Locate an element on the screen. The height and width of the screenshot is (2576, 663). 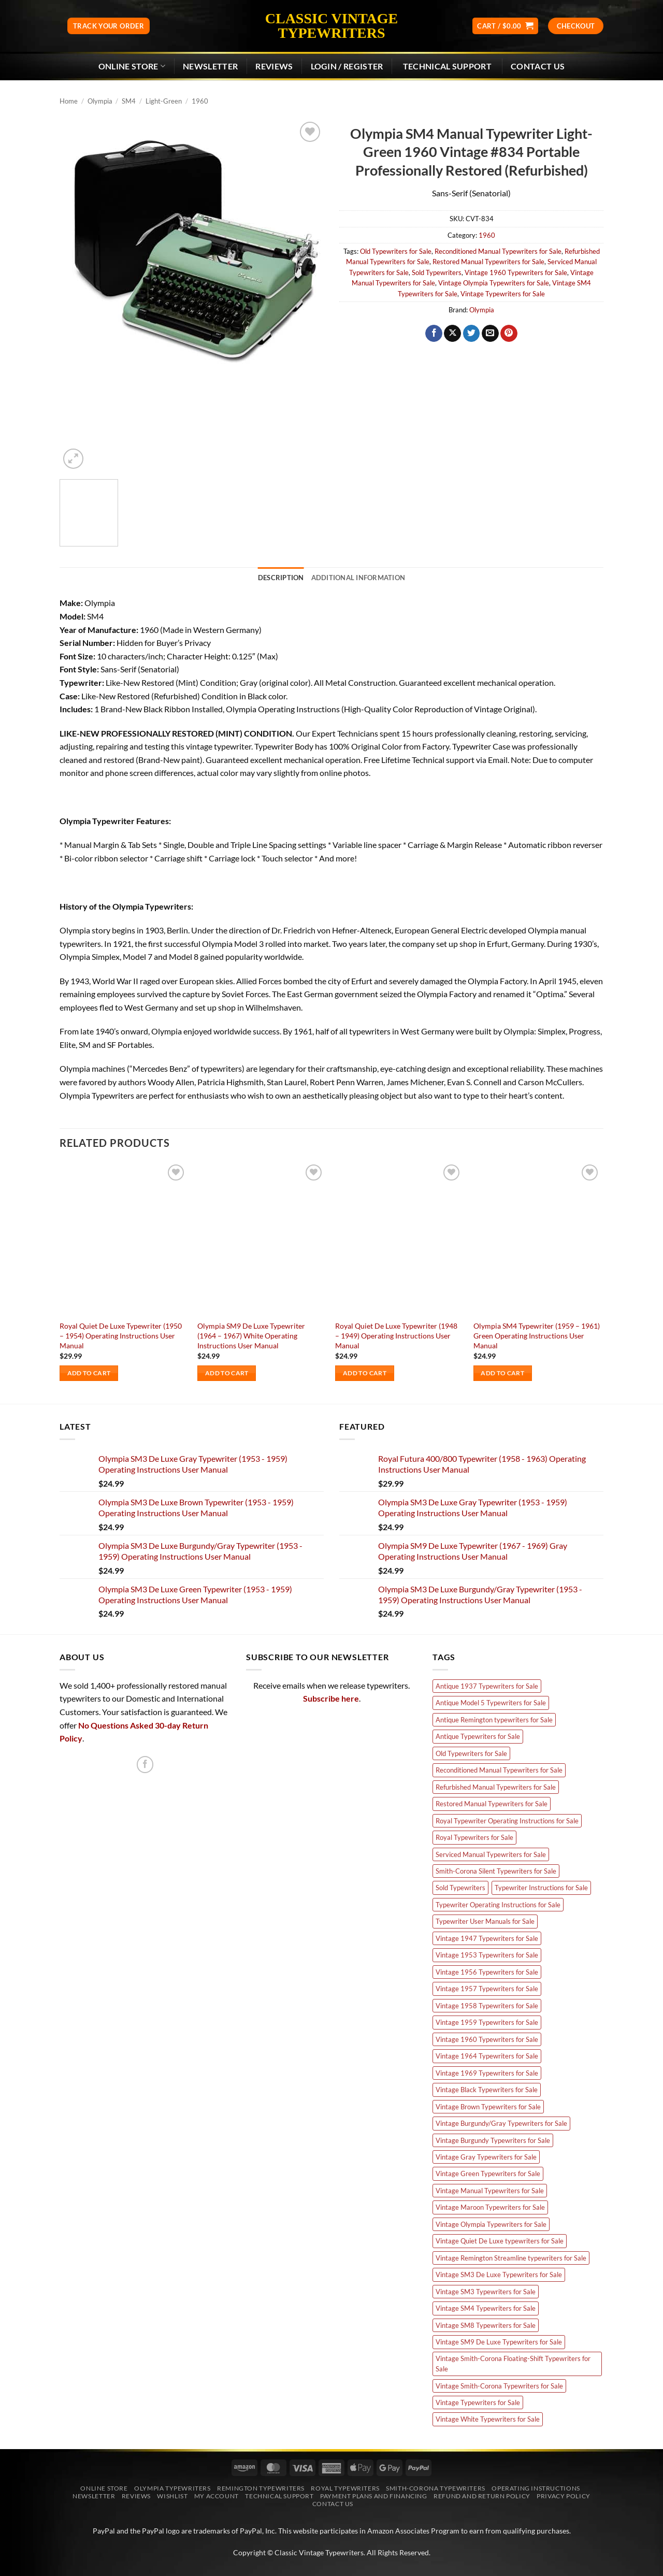
[Olympia SM4 Typewriter (1959 - 1961) Green Operating Instructions User Manual] is located at coordinates (537, 1238).